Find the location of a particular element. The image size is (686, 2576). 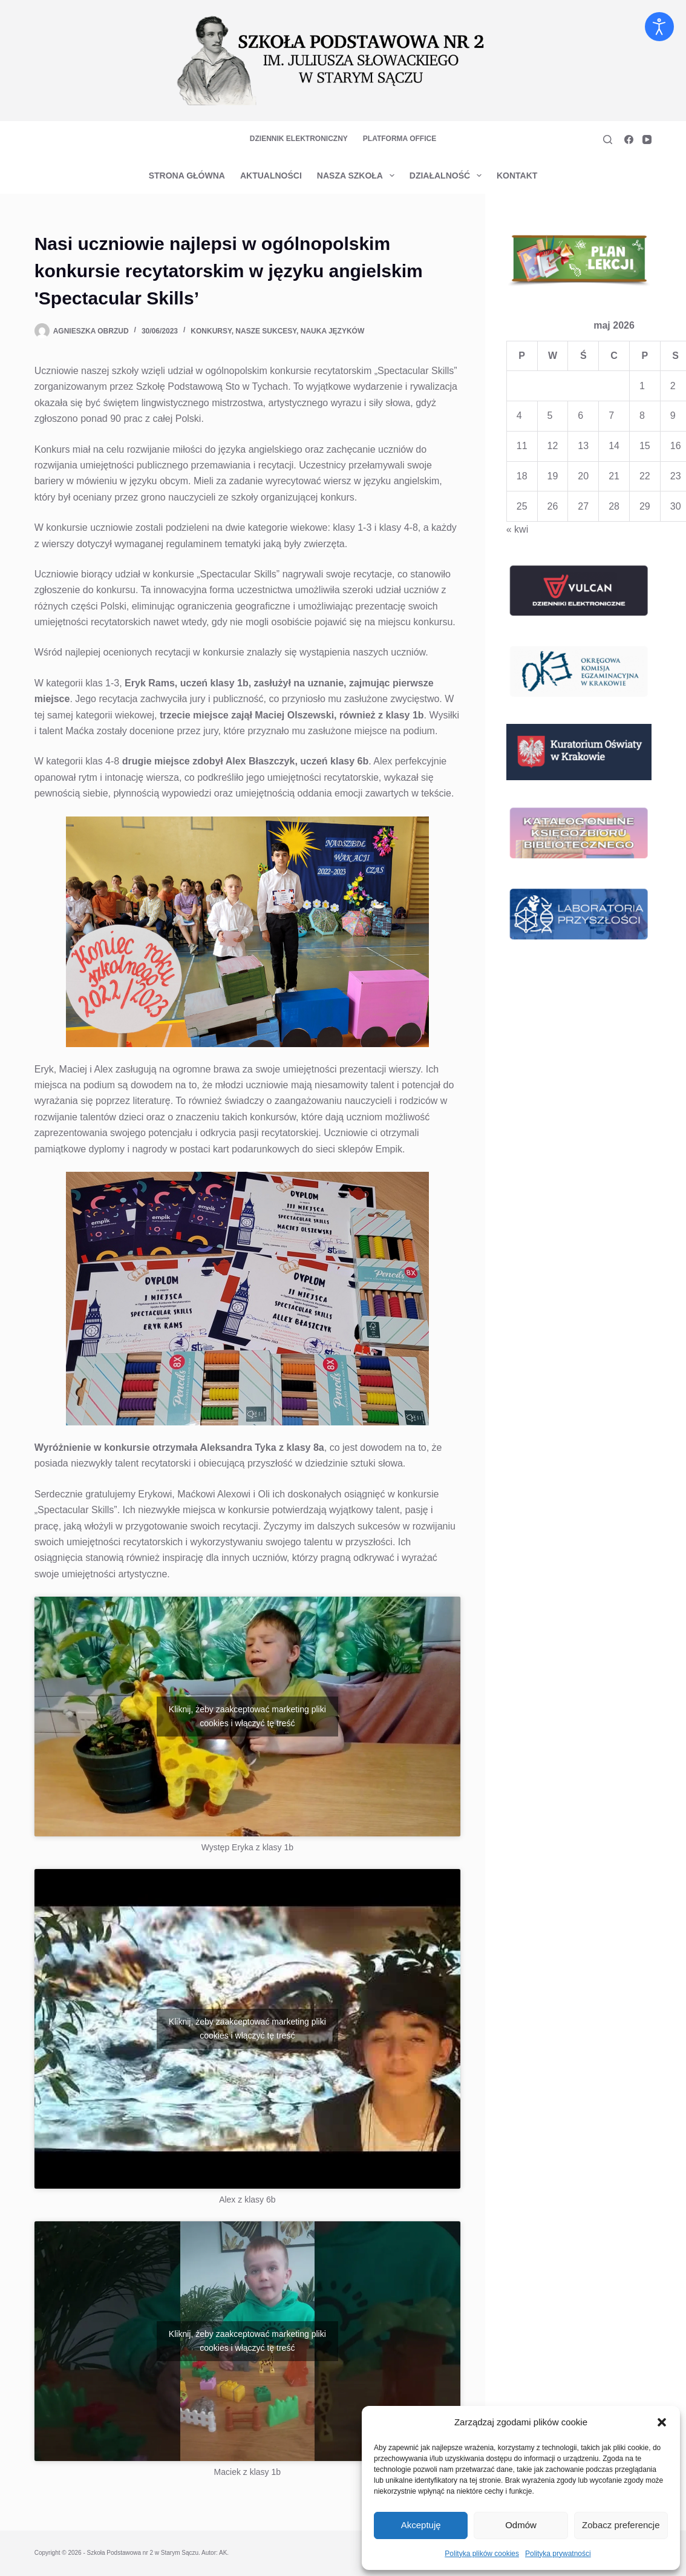

[Szukaj] is located at coordinates (607, 139).